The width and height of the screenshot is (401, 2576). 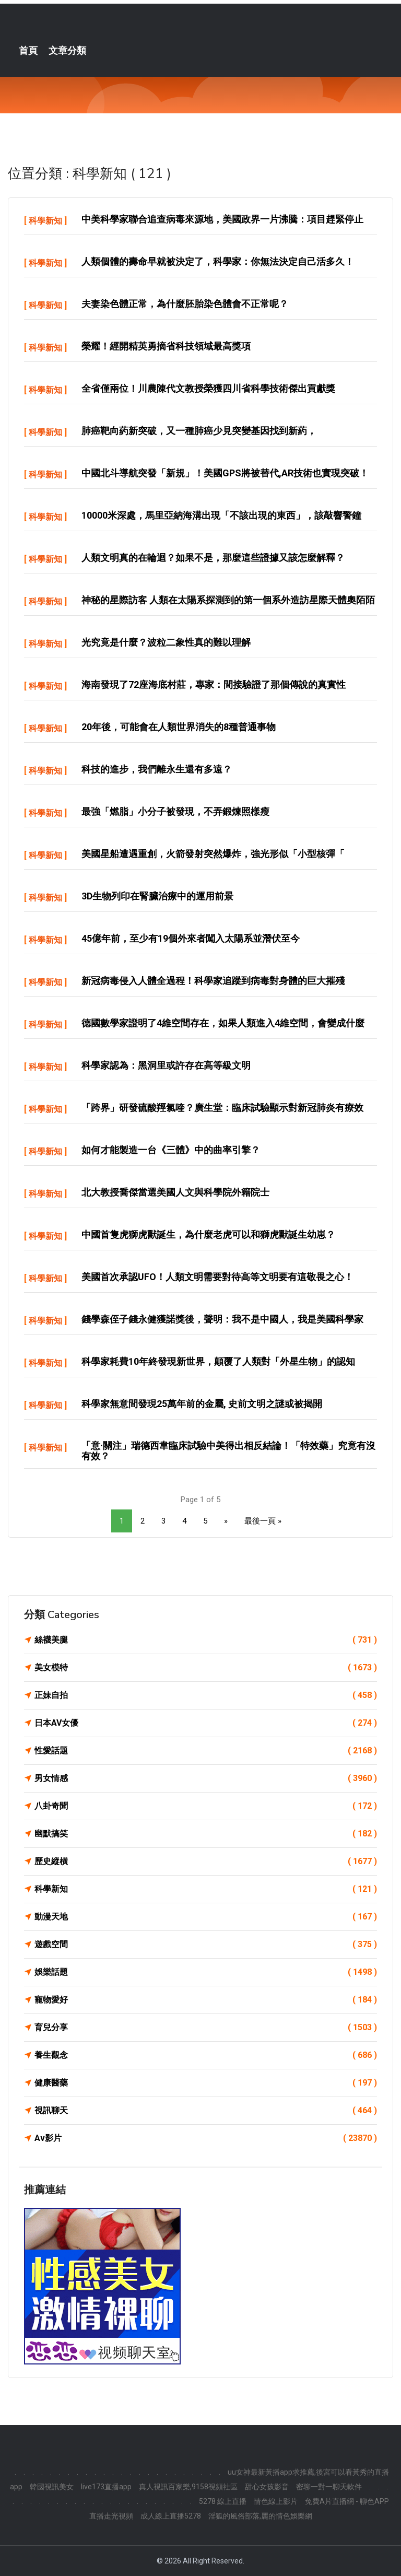 I want to click on 養生觀念, so click(x=205, y=2055).